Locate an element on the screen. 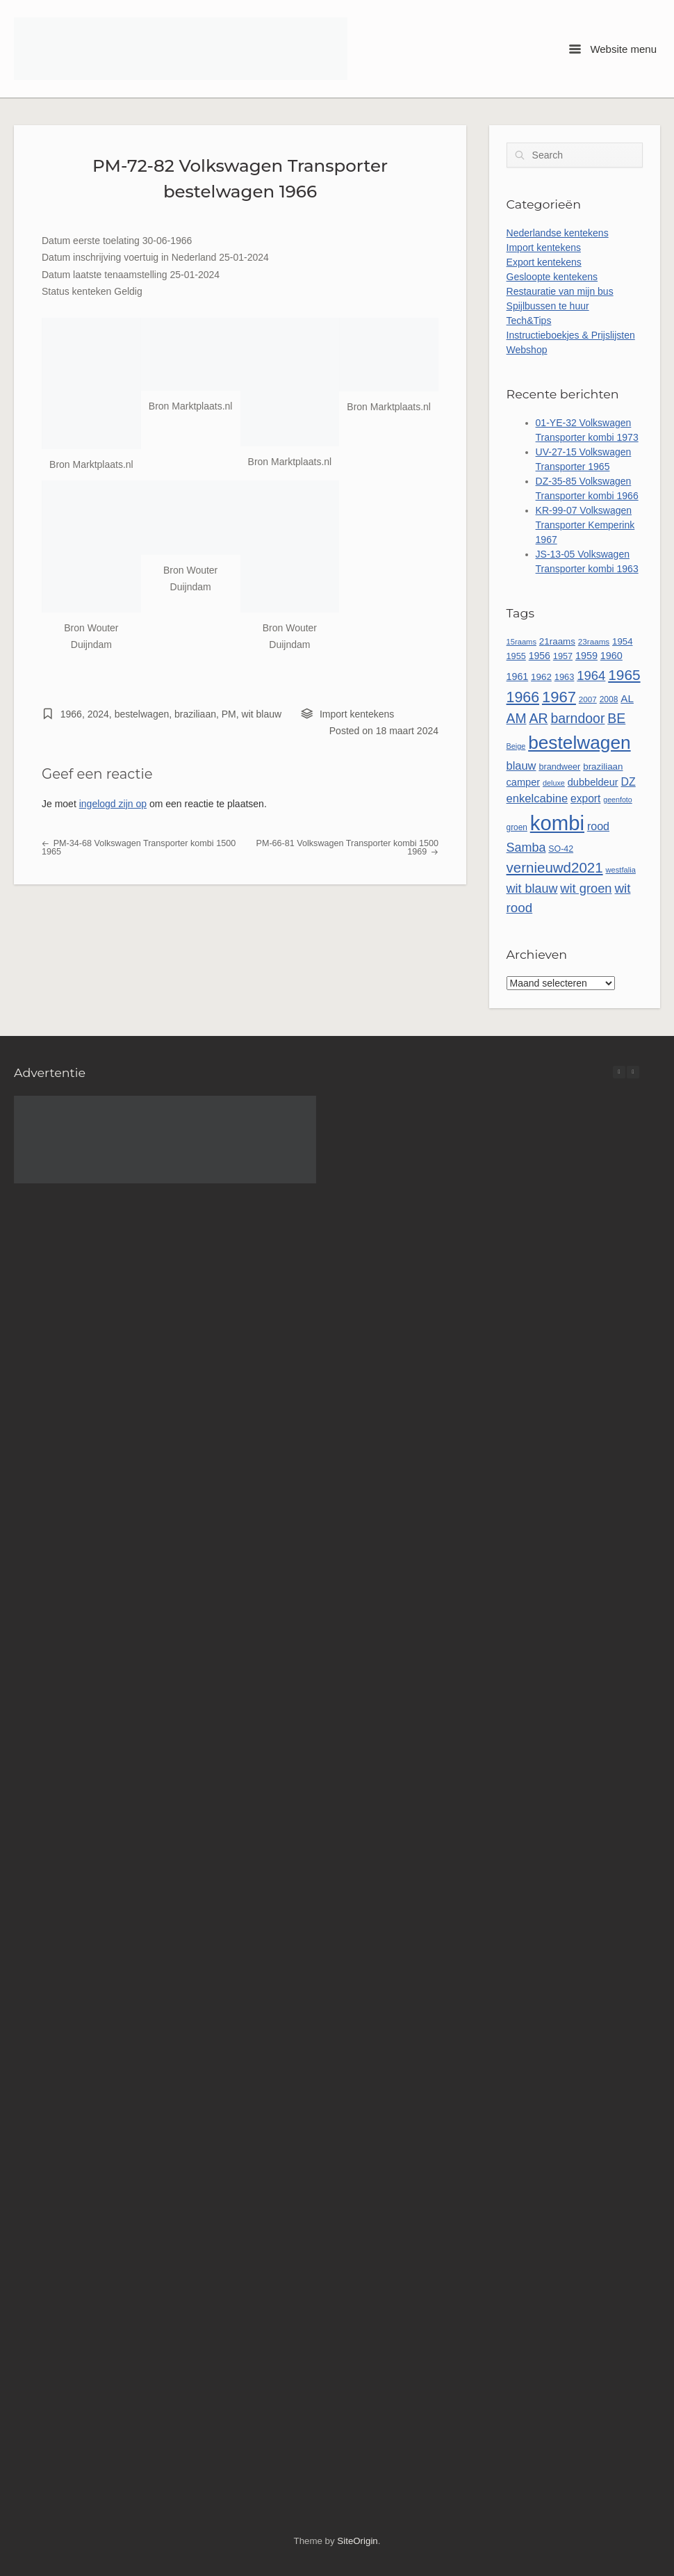  1963 [1963 (53 items)] is located at coordinates (564, 677).